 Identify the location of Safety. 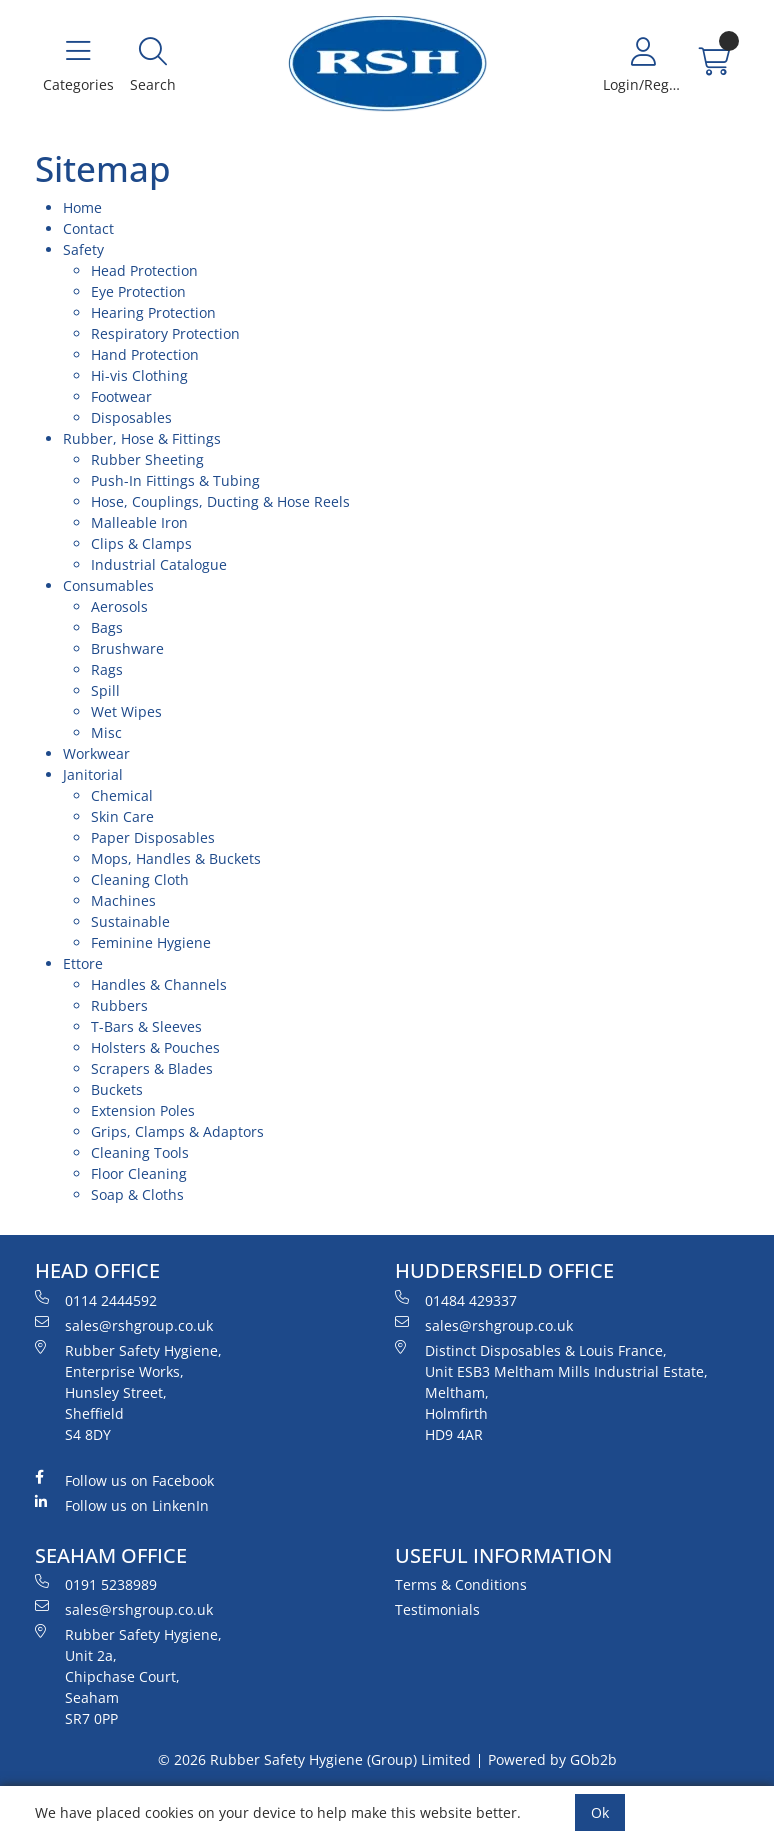
(83, 249).